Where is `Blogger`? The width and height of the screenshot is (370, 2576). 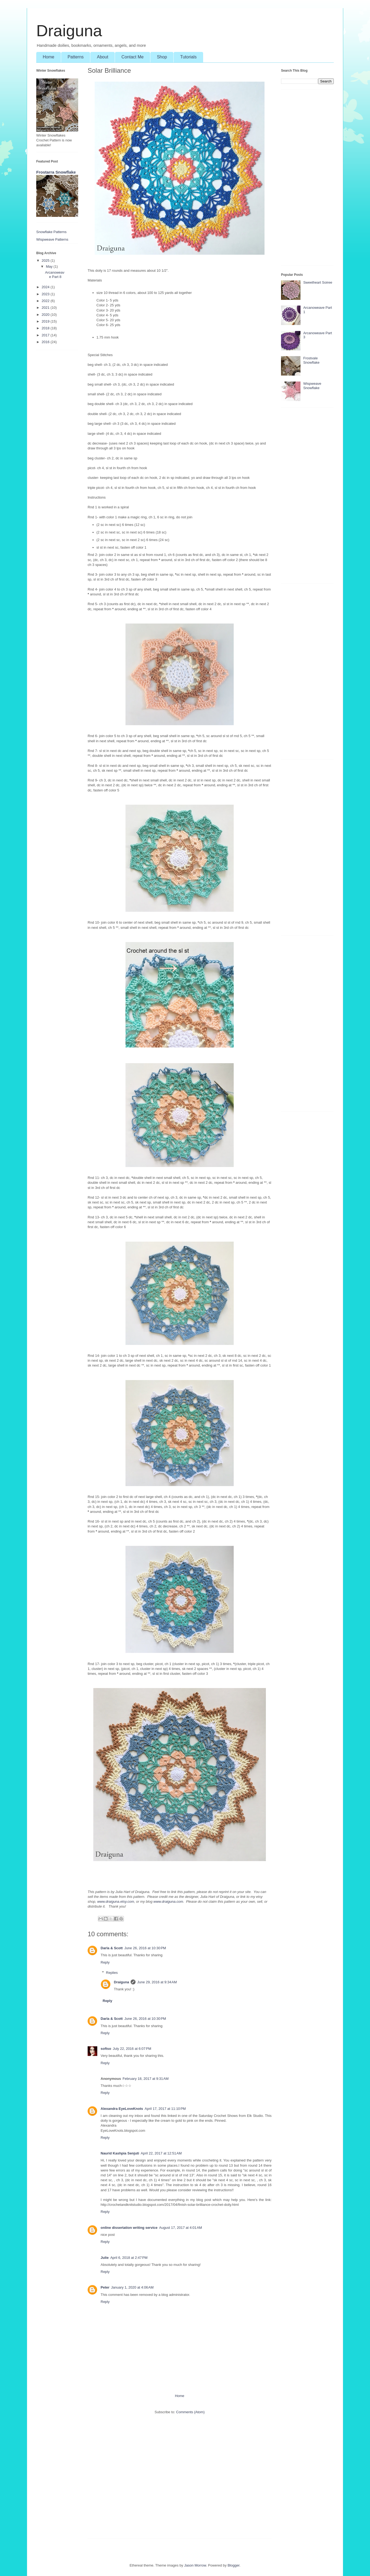 Blogger is located at coordinates (233, 2565).